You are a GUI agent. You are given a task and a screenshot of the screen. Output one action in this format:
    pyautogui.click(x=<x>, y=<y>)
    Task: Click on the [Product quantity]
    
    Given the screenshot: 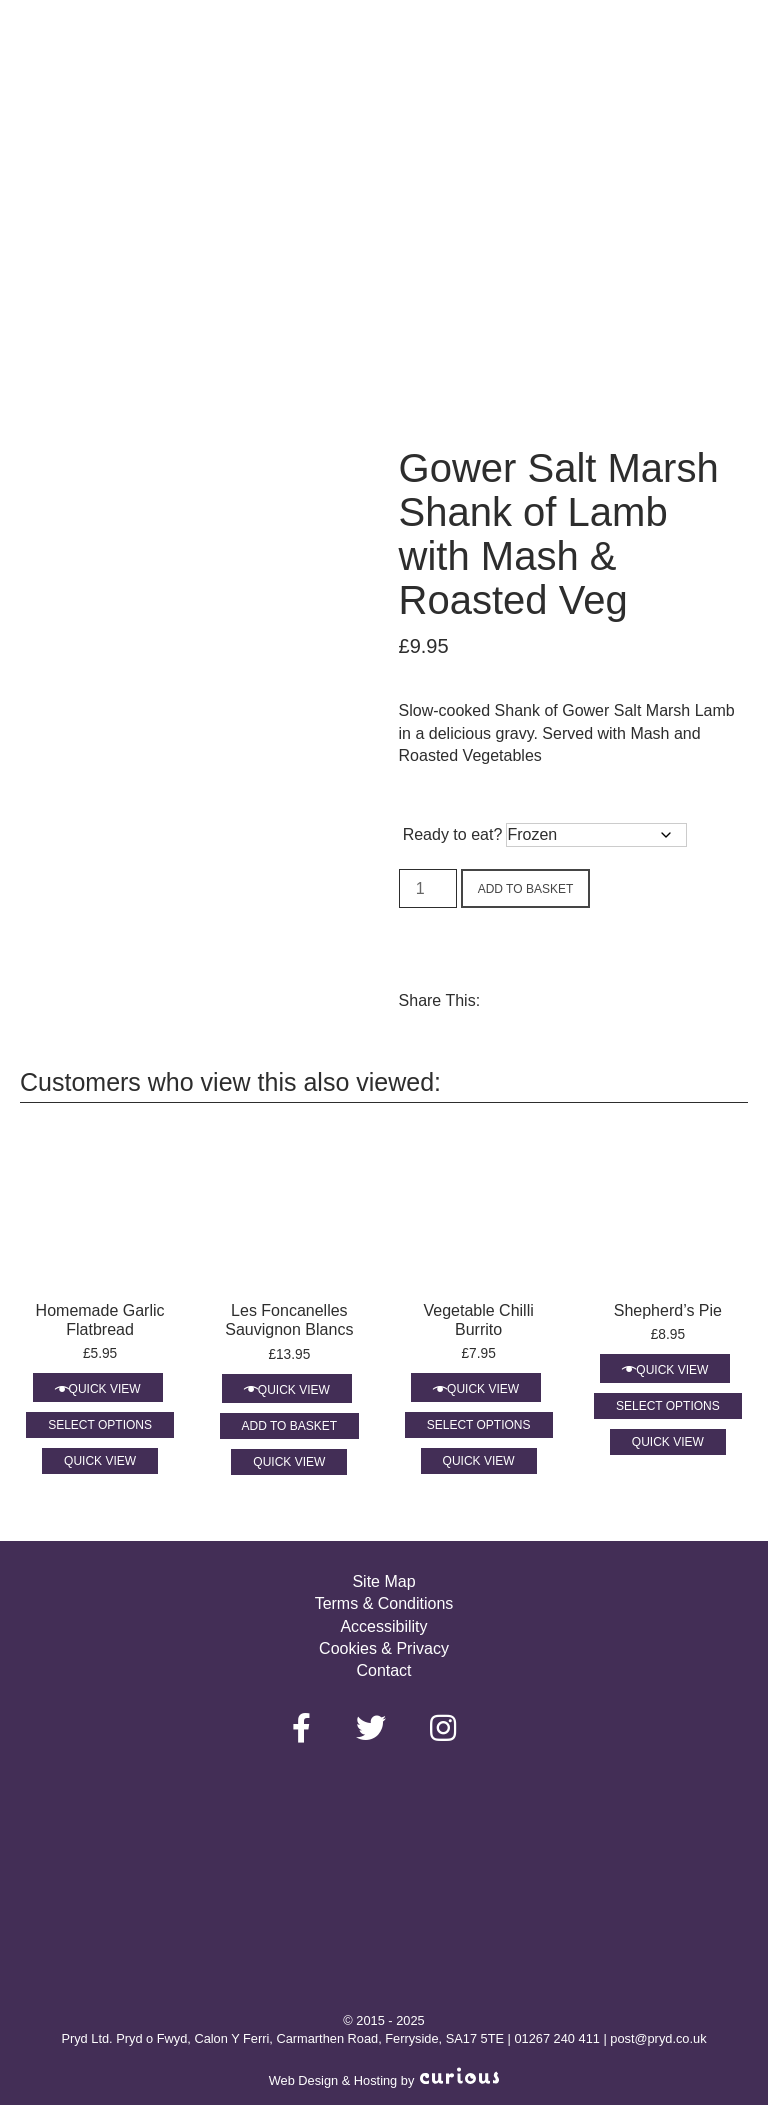 What is the action you would take?
    pyautogui.click(x=428, y=888)
    